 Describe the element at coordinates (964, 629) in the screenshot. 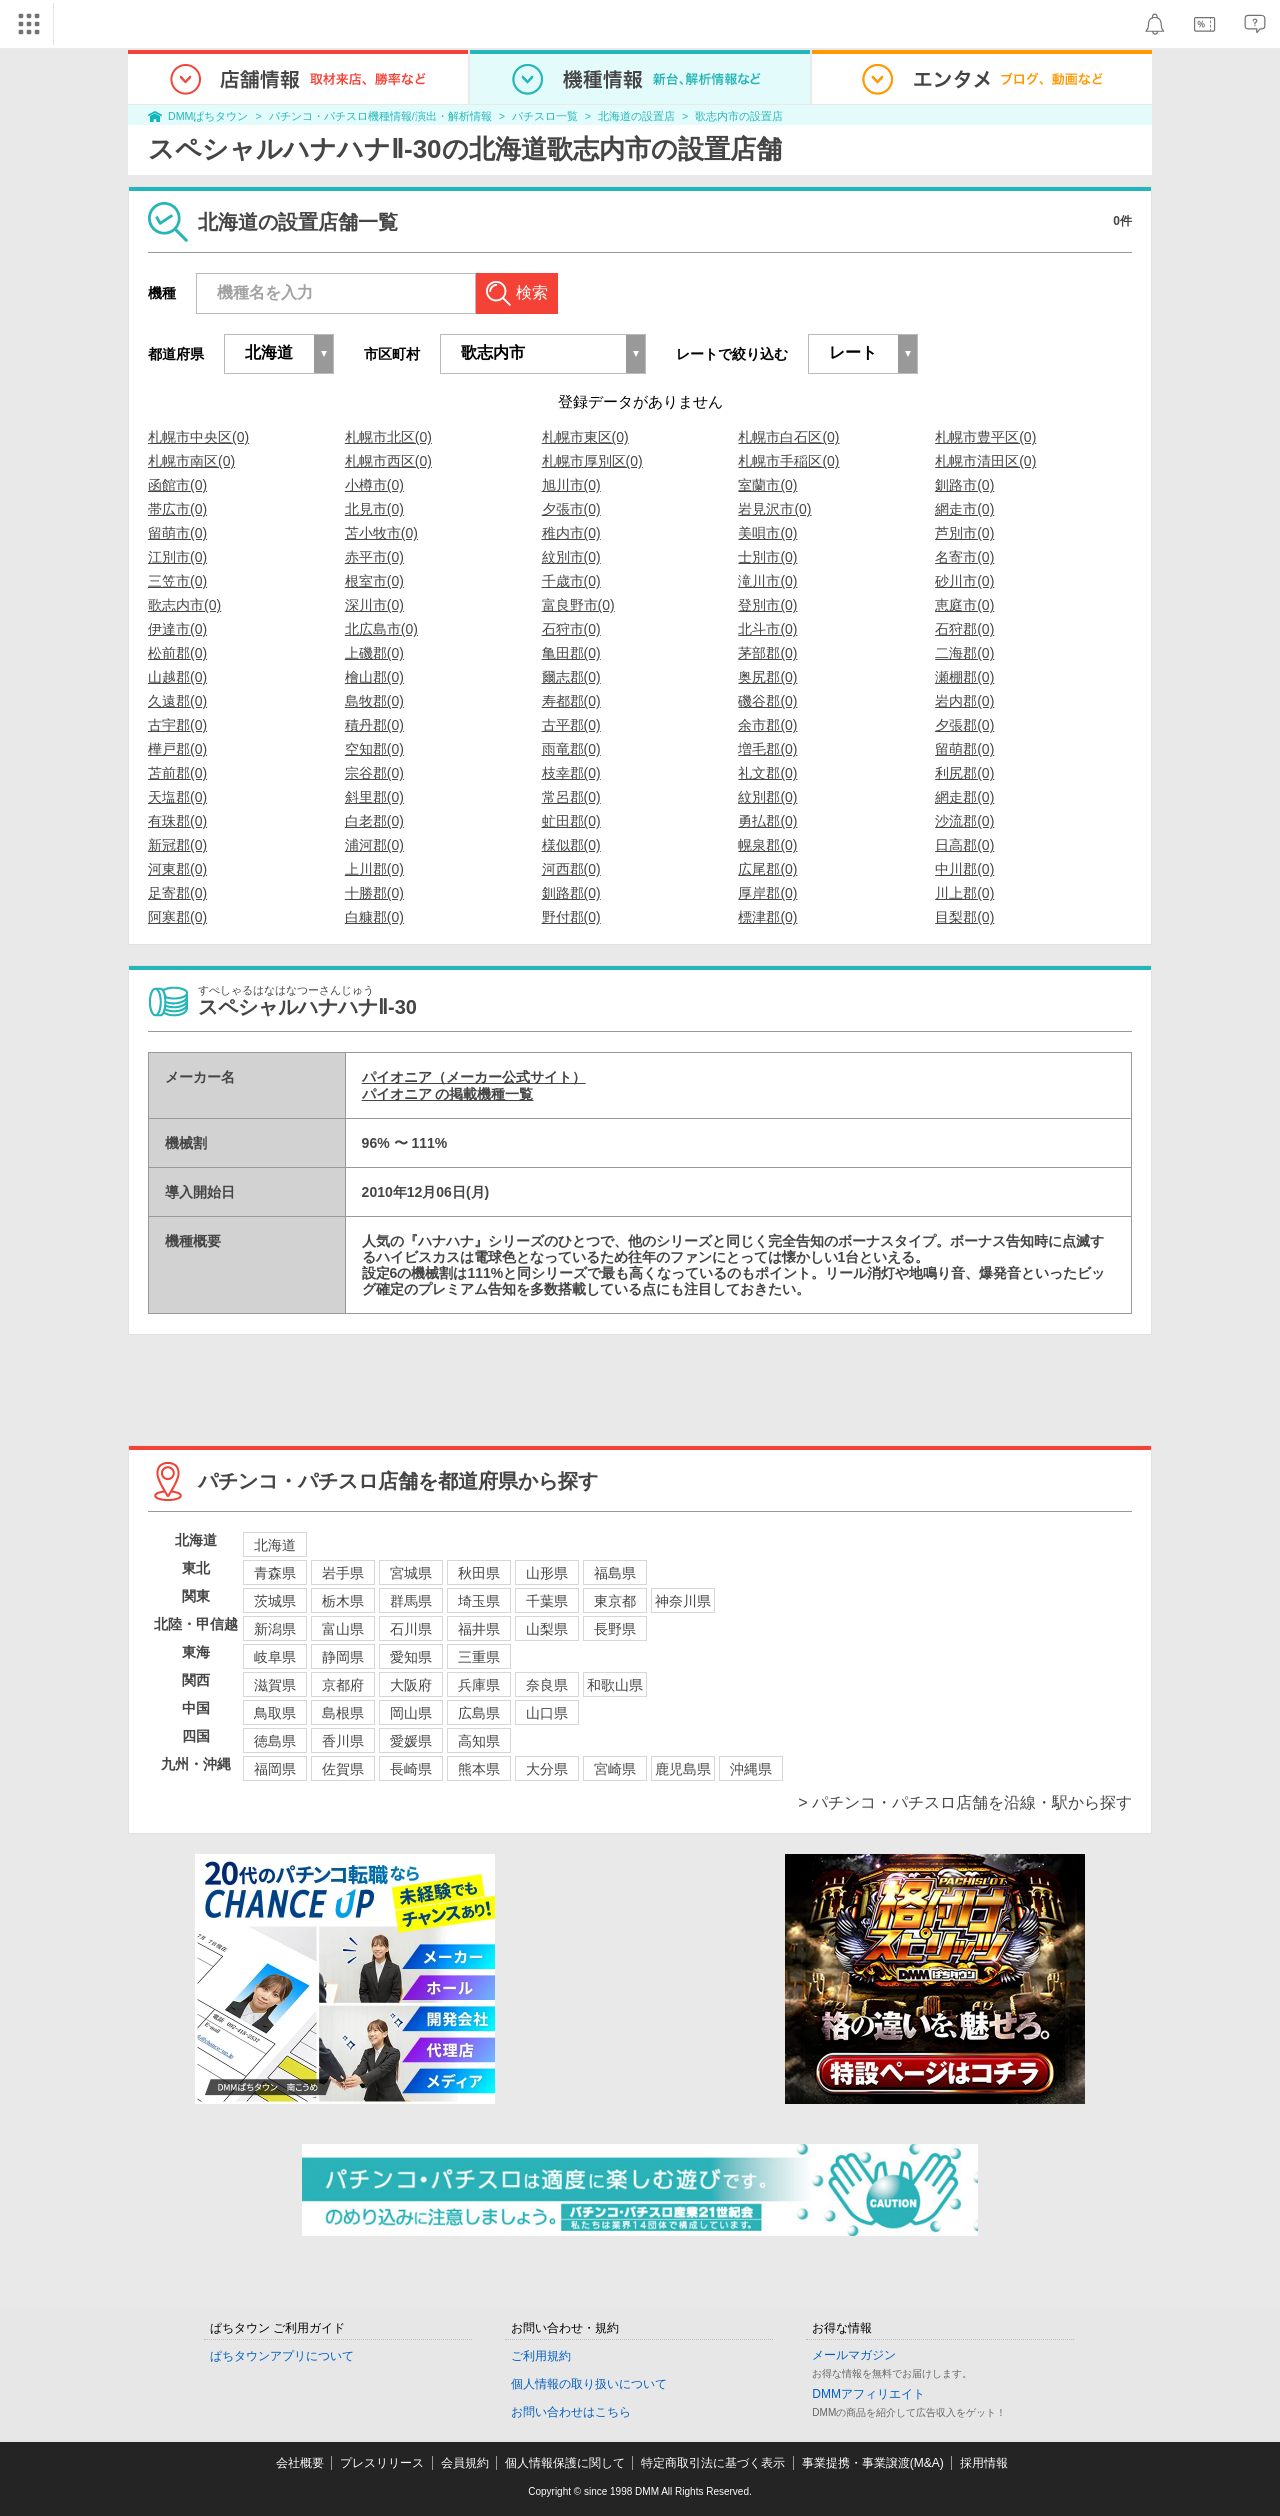

I see `石狩郡(0)` at that location.